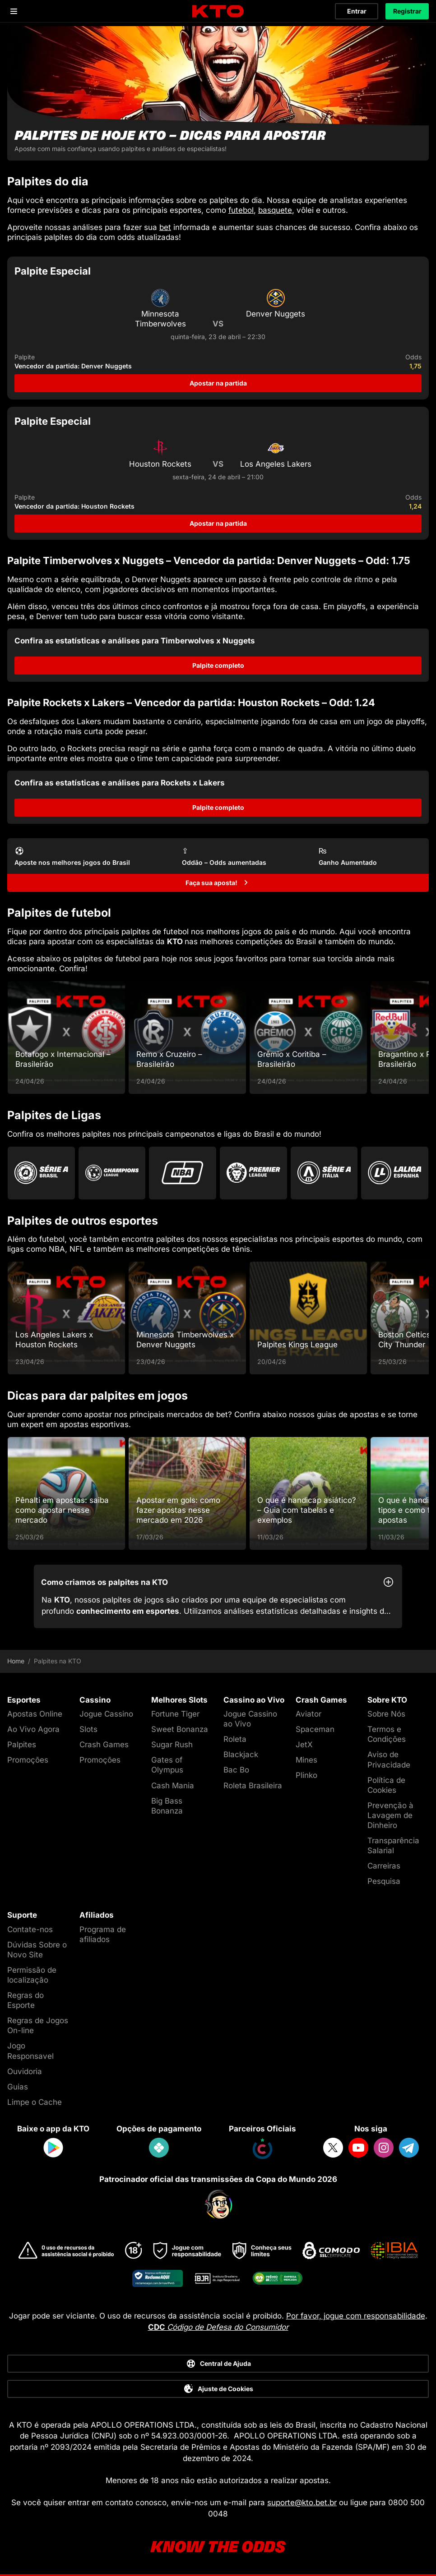 The width and height of the screenshot is (436, 2576). I want to click on Sweet Bonanza, so click(179, 1729).